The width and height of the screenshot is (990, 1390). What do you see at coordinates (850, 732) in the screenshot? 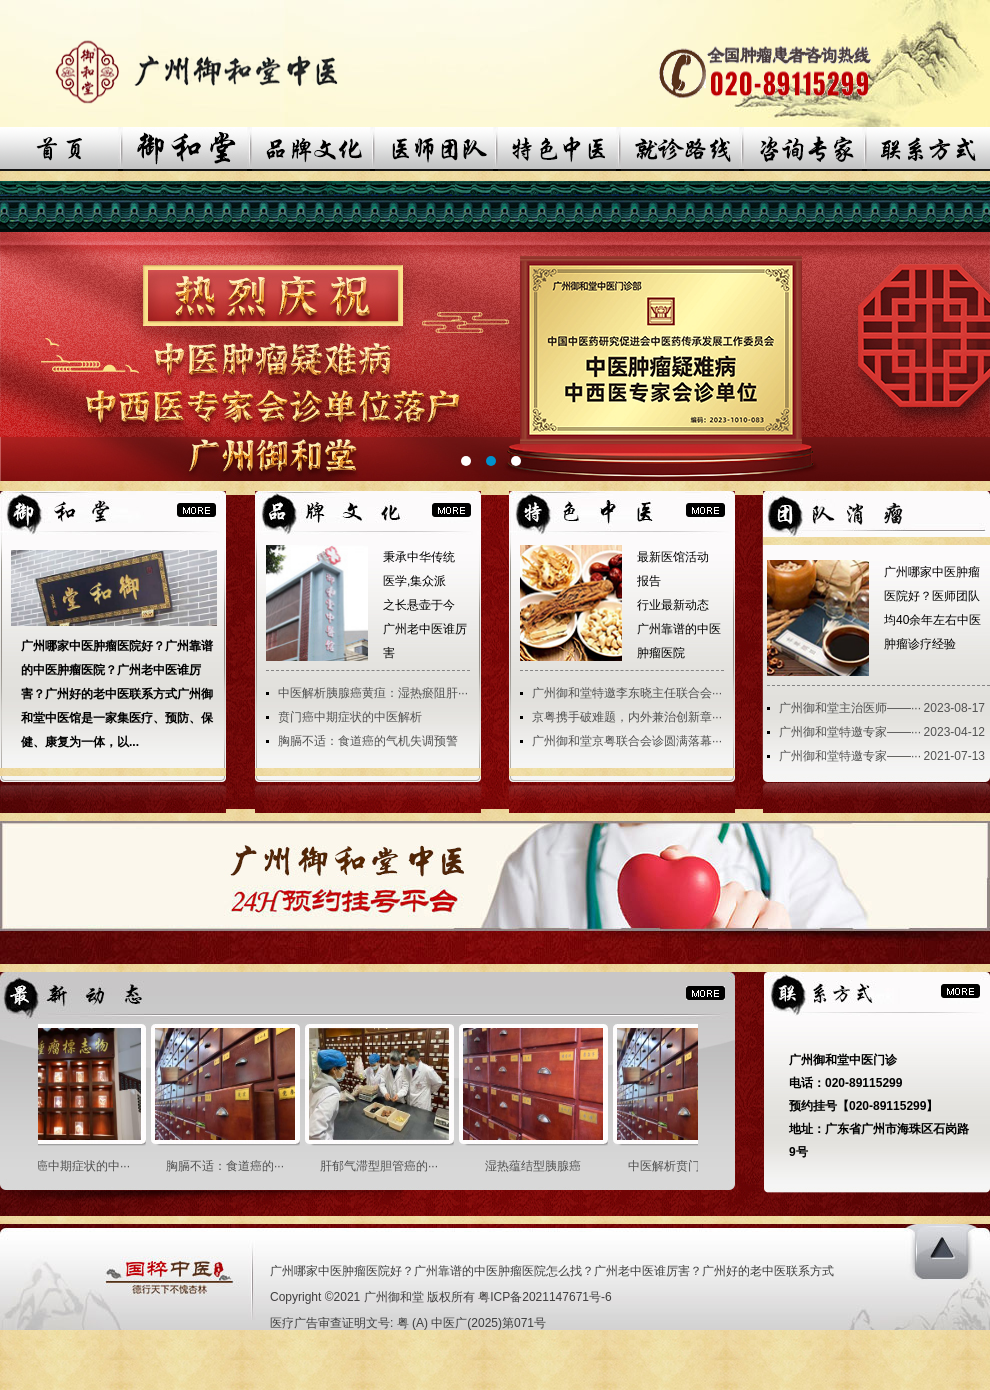
I see `广州御和堂特邀专家——···` at bounding box center [850, 732].